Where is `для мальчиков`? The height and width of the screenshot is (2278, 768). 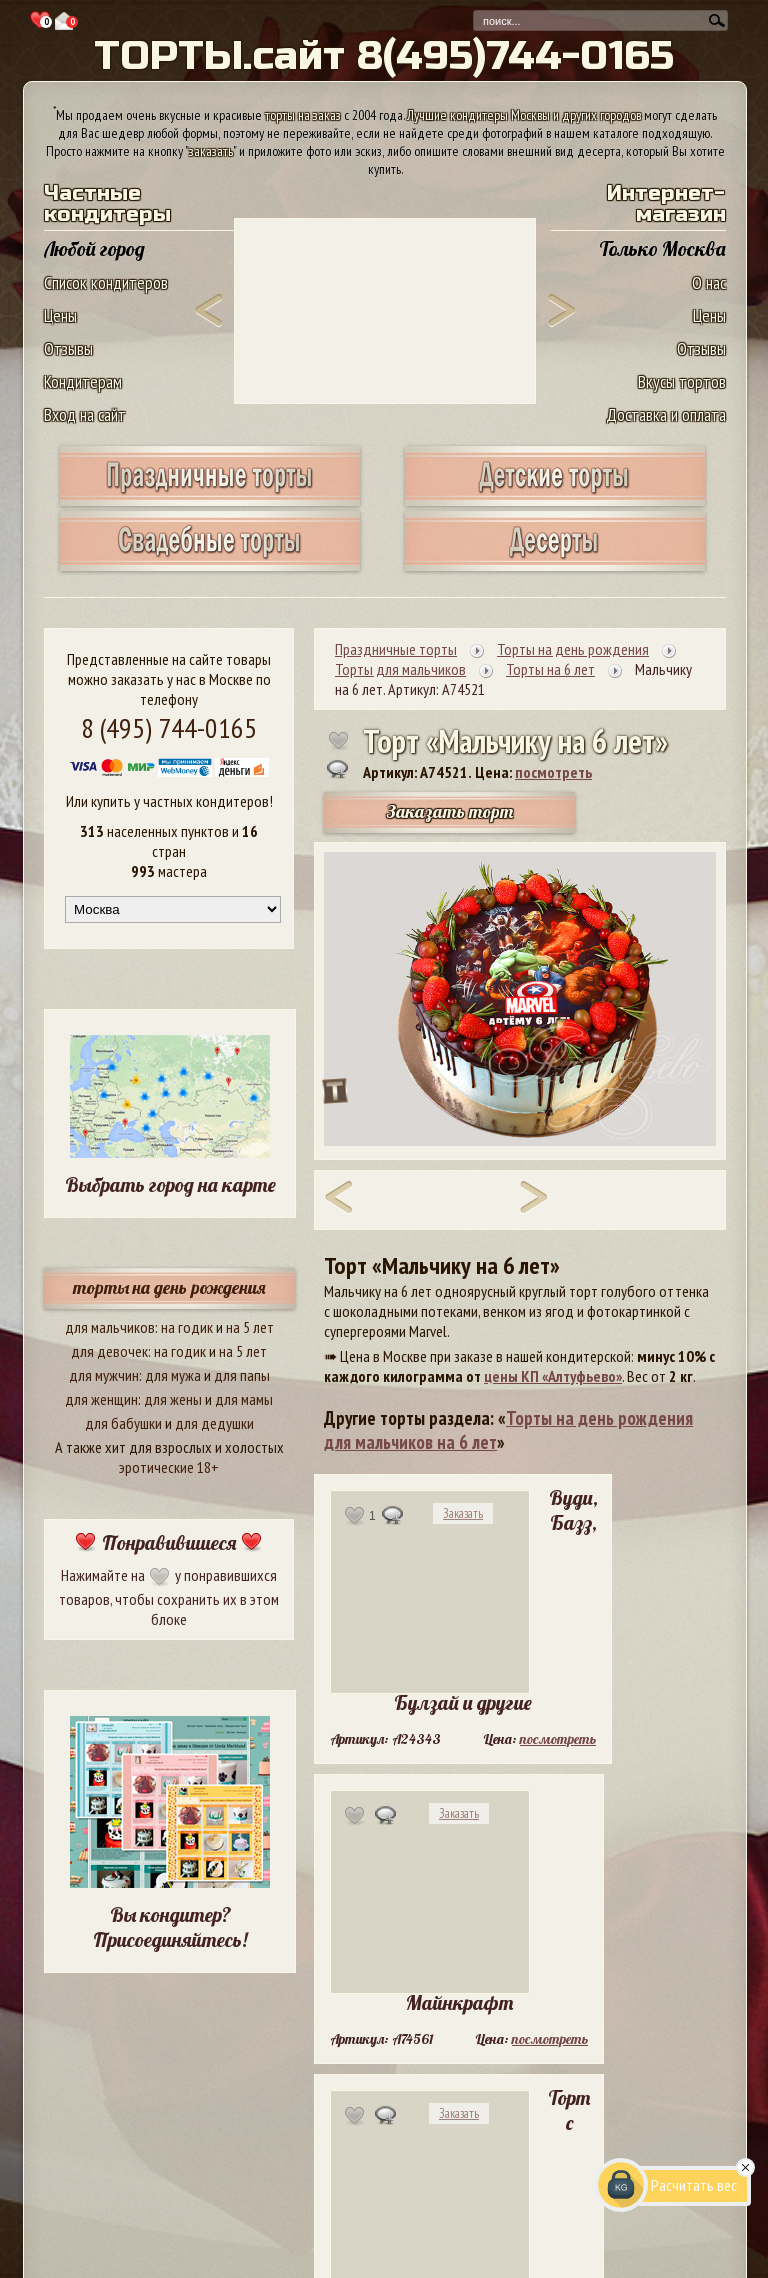
для мальчиков is located at coordinates (110, 1327).